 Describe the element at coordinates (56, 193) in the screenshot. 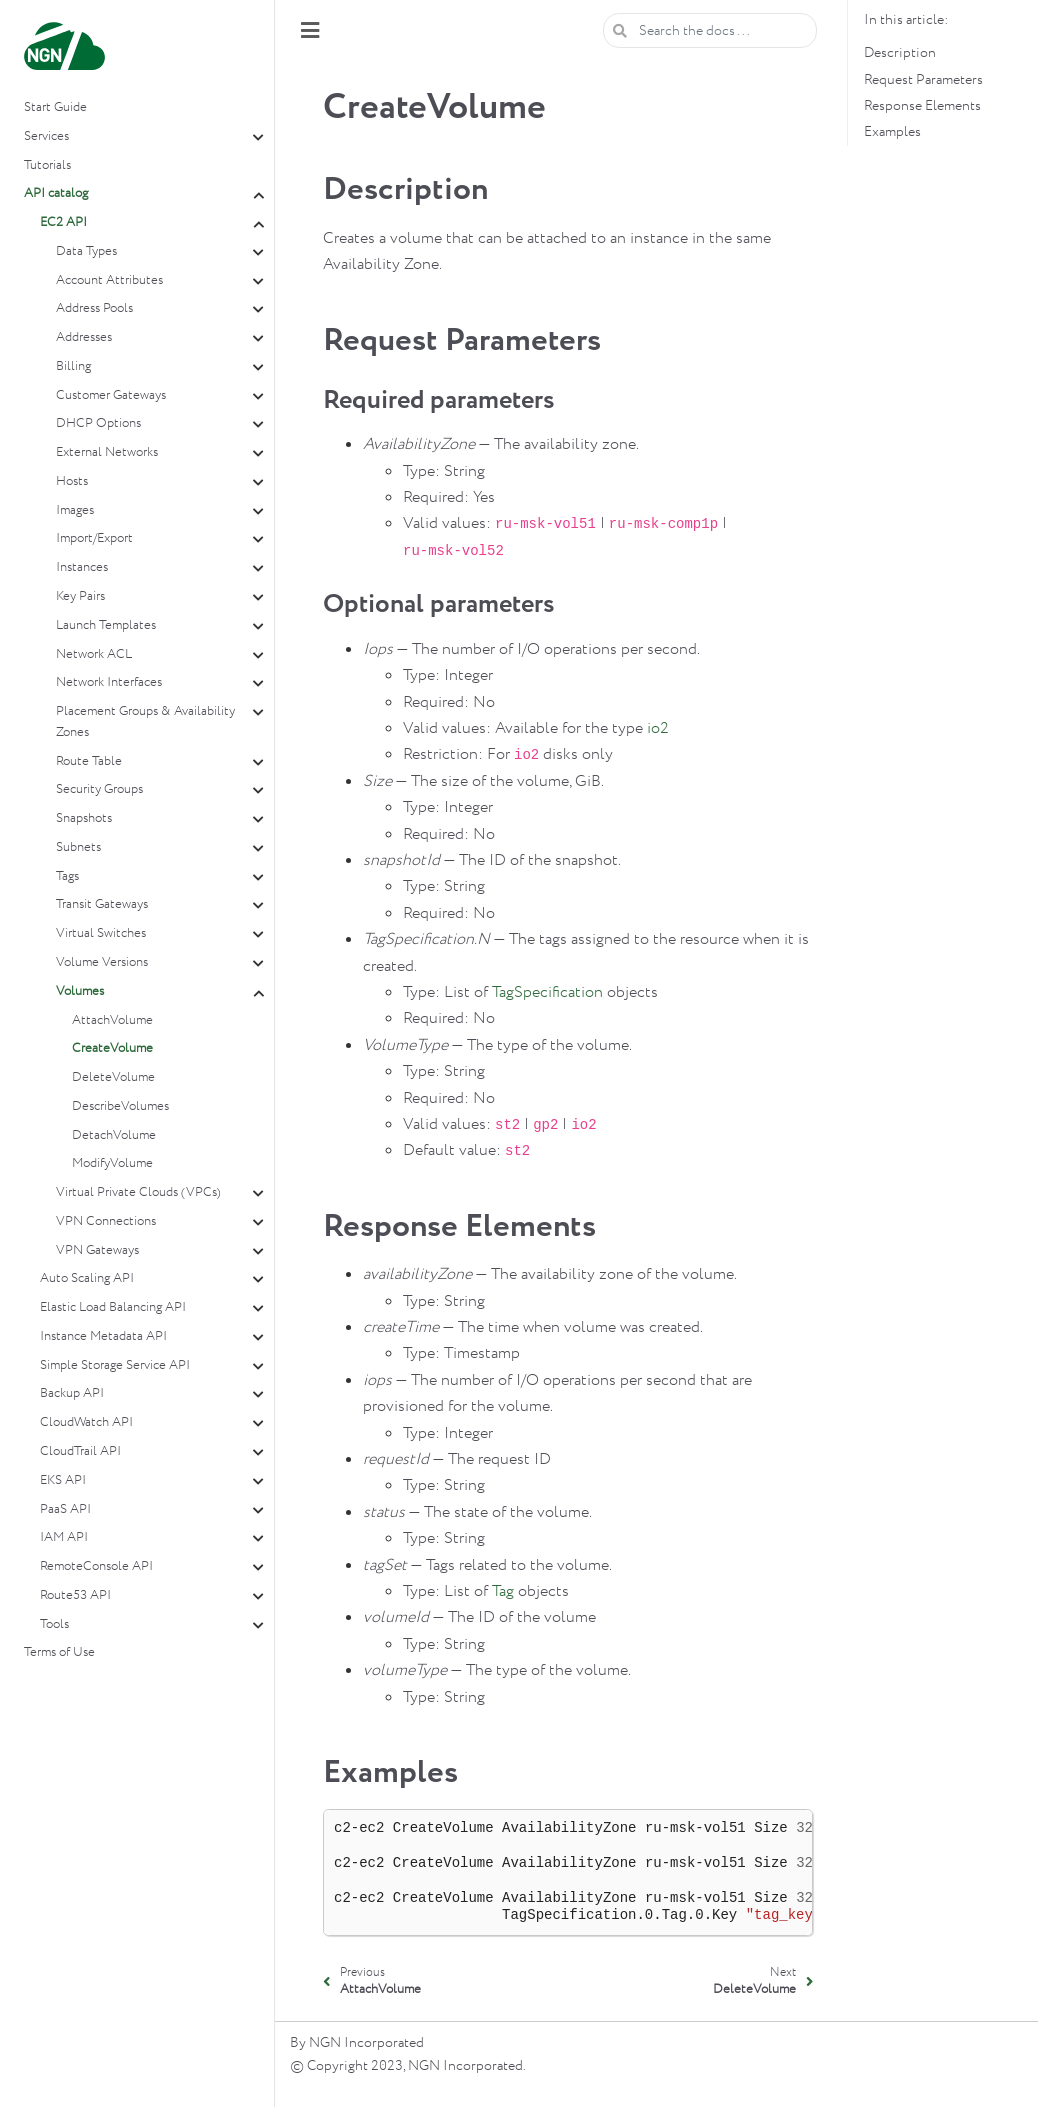

I see `API catalog` at that location.